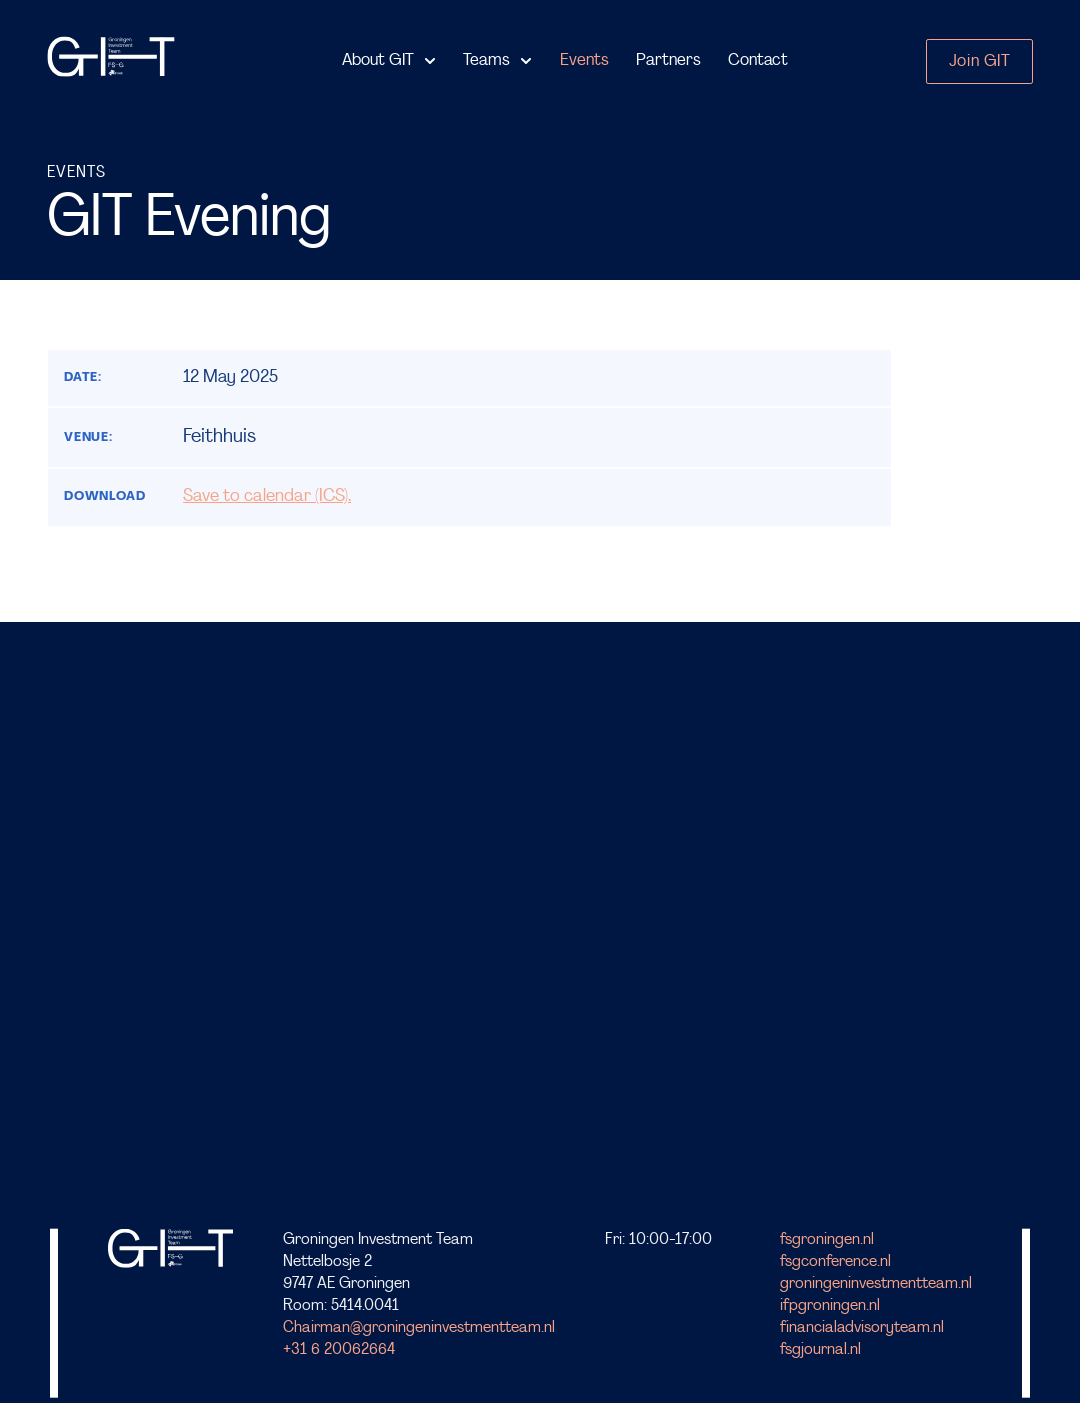 The height and width of the screenshot is (1403, 1080). I want to click on fsgconference.nl, so click(835, 1261).